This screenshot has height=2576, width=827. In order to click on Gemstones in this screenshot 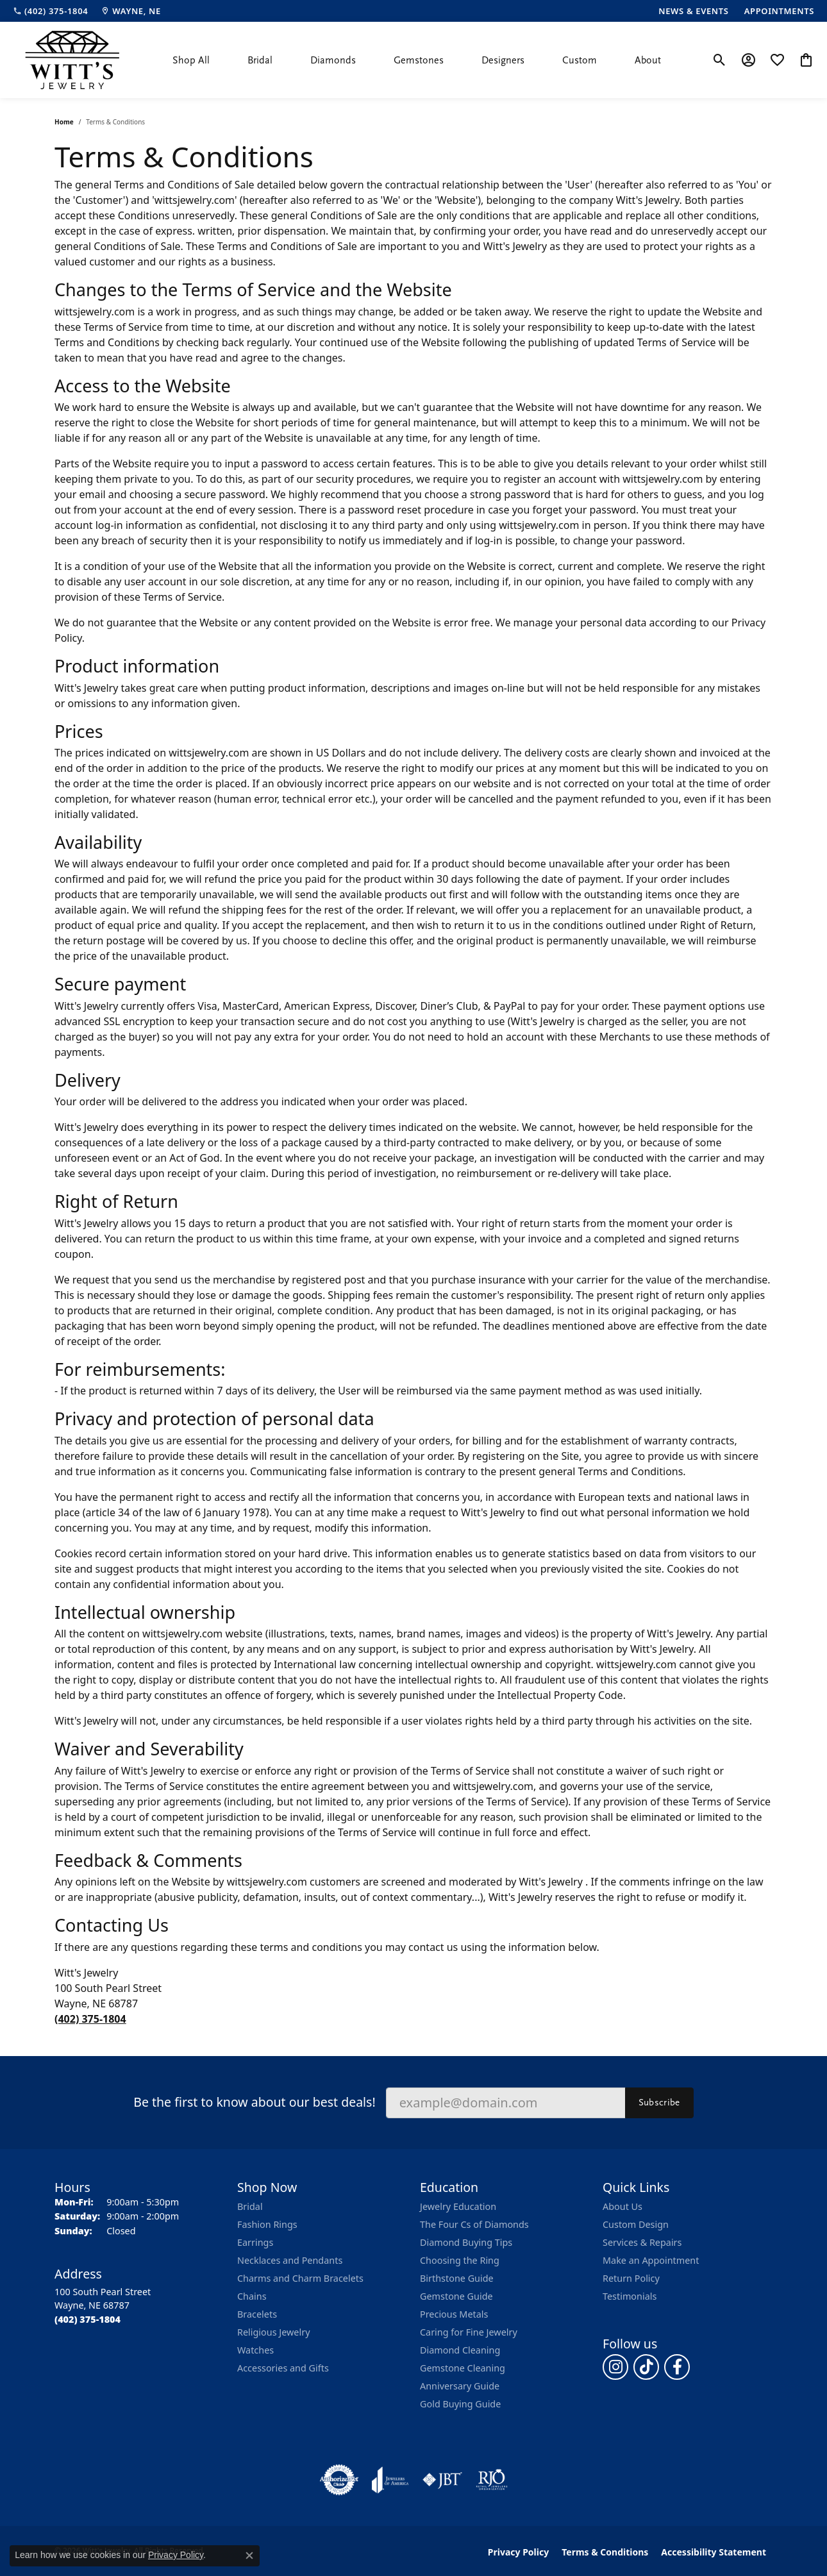, I will do `click(419, 60)`.